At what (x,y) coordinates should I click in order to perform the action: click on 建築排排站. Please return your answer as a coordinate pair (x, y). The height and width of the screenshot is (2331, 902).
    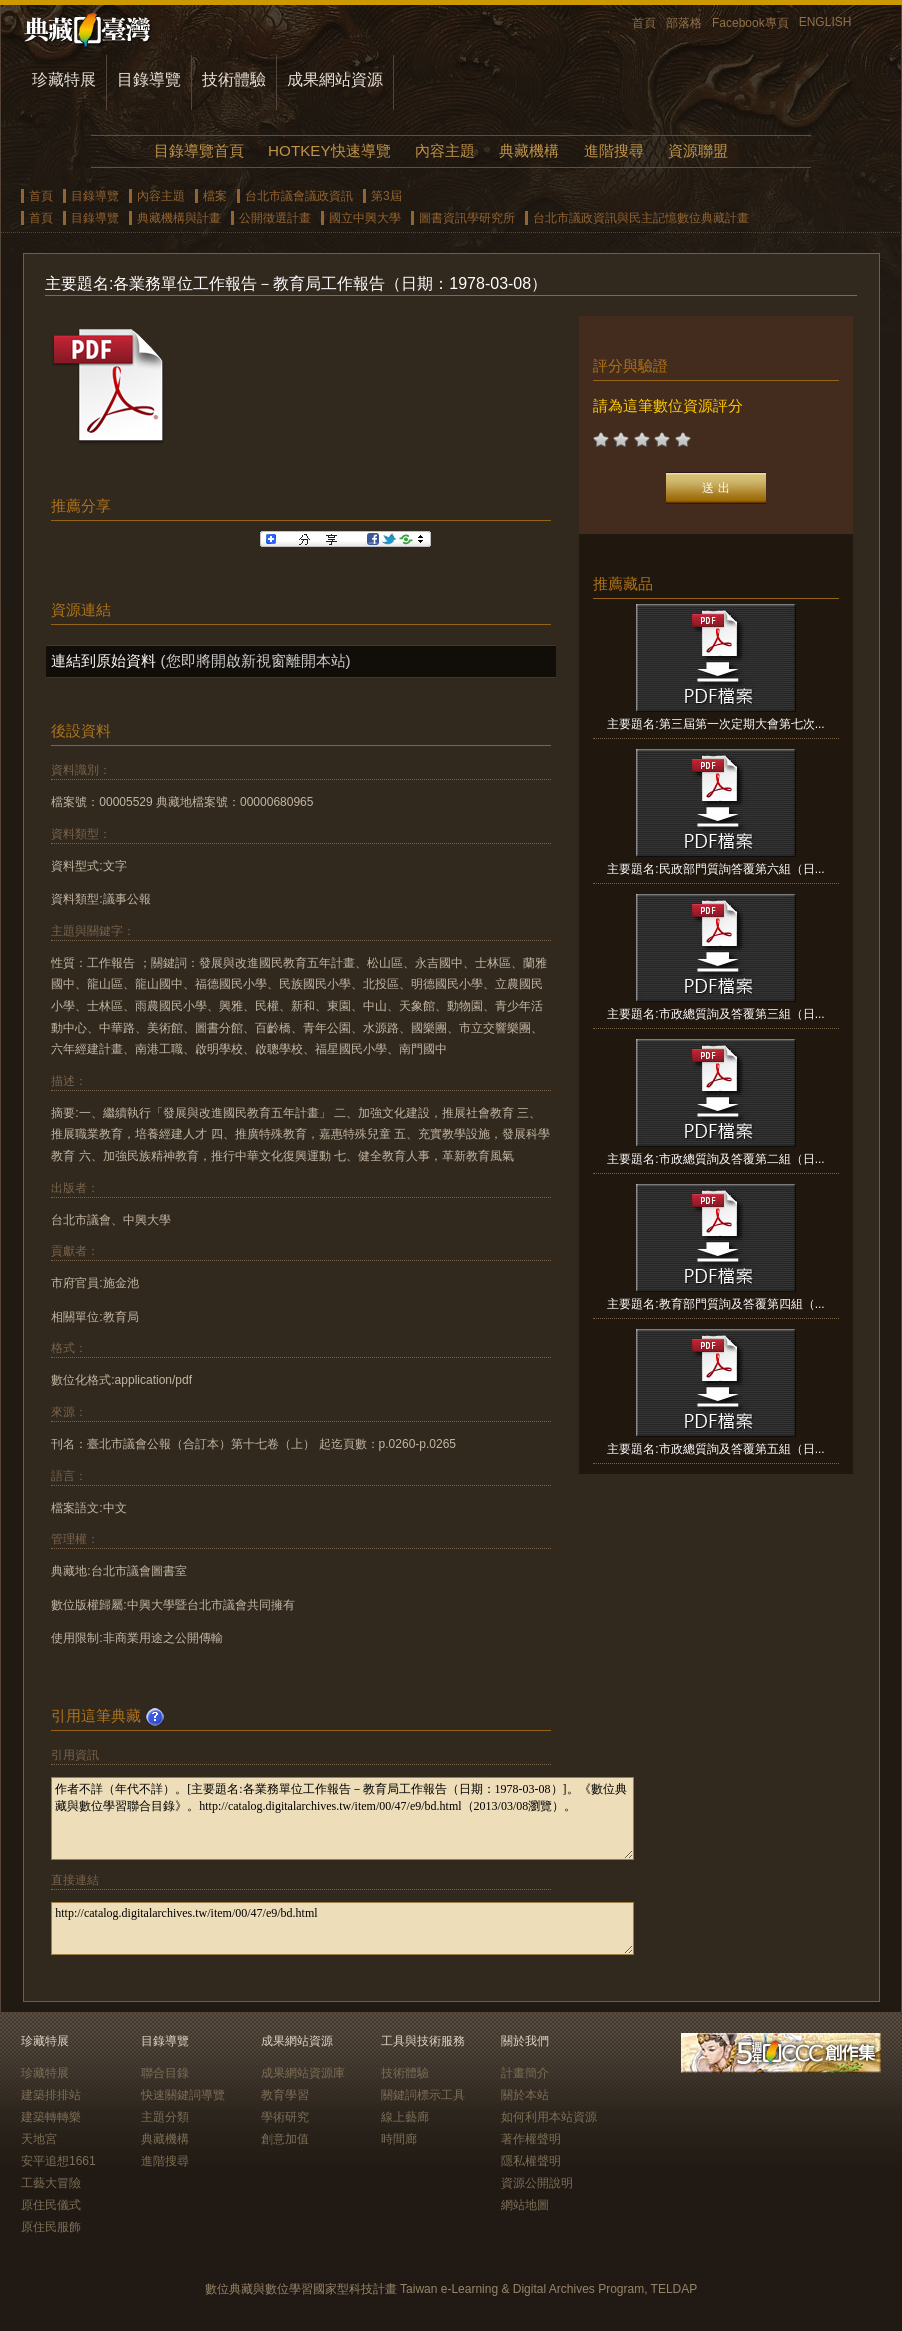
    Looking at the image, I should click on (51, 2095).